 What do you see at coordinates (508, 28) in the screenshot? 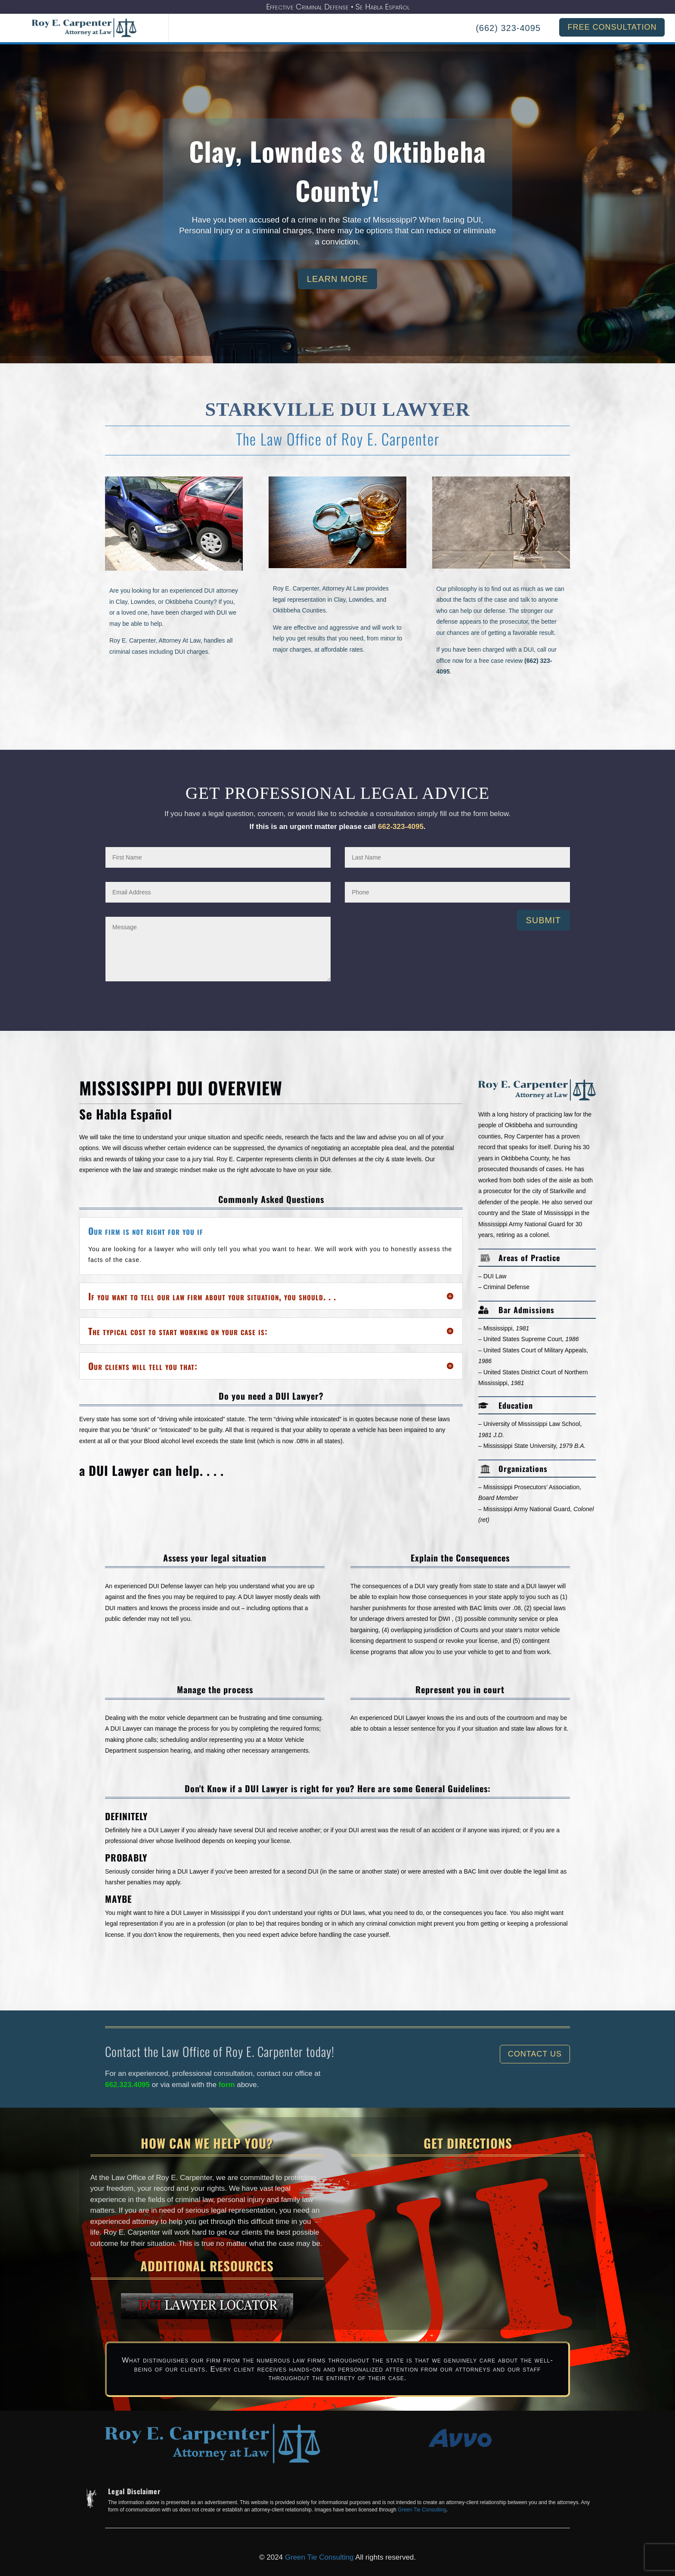
I see `(662) 323-4095` at bounding box center [508, 28].